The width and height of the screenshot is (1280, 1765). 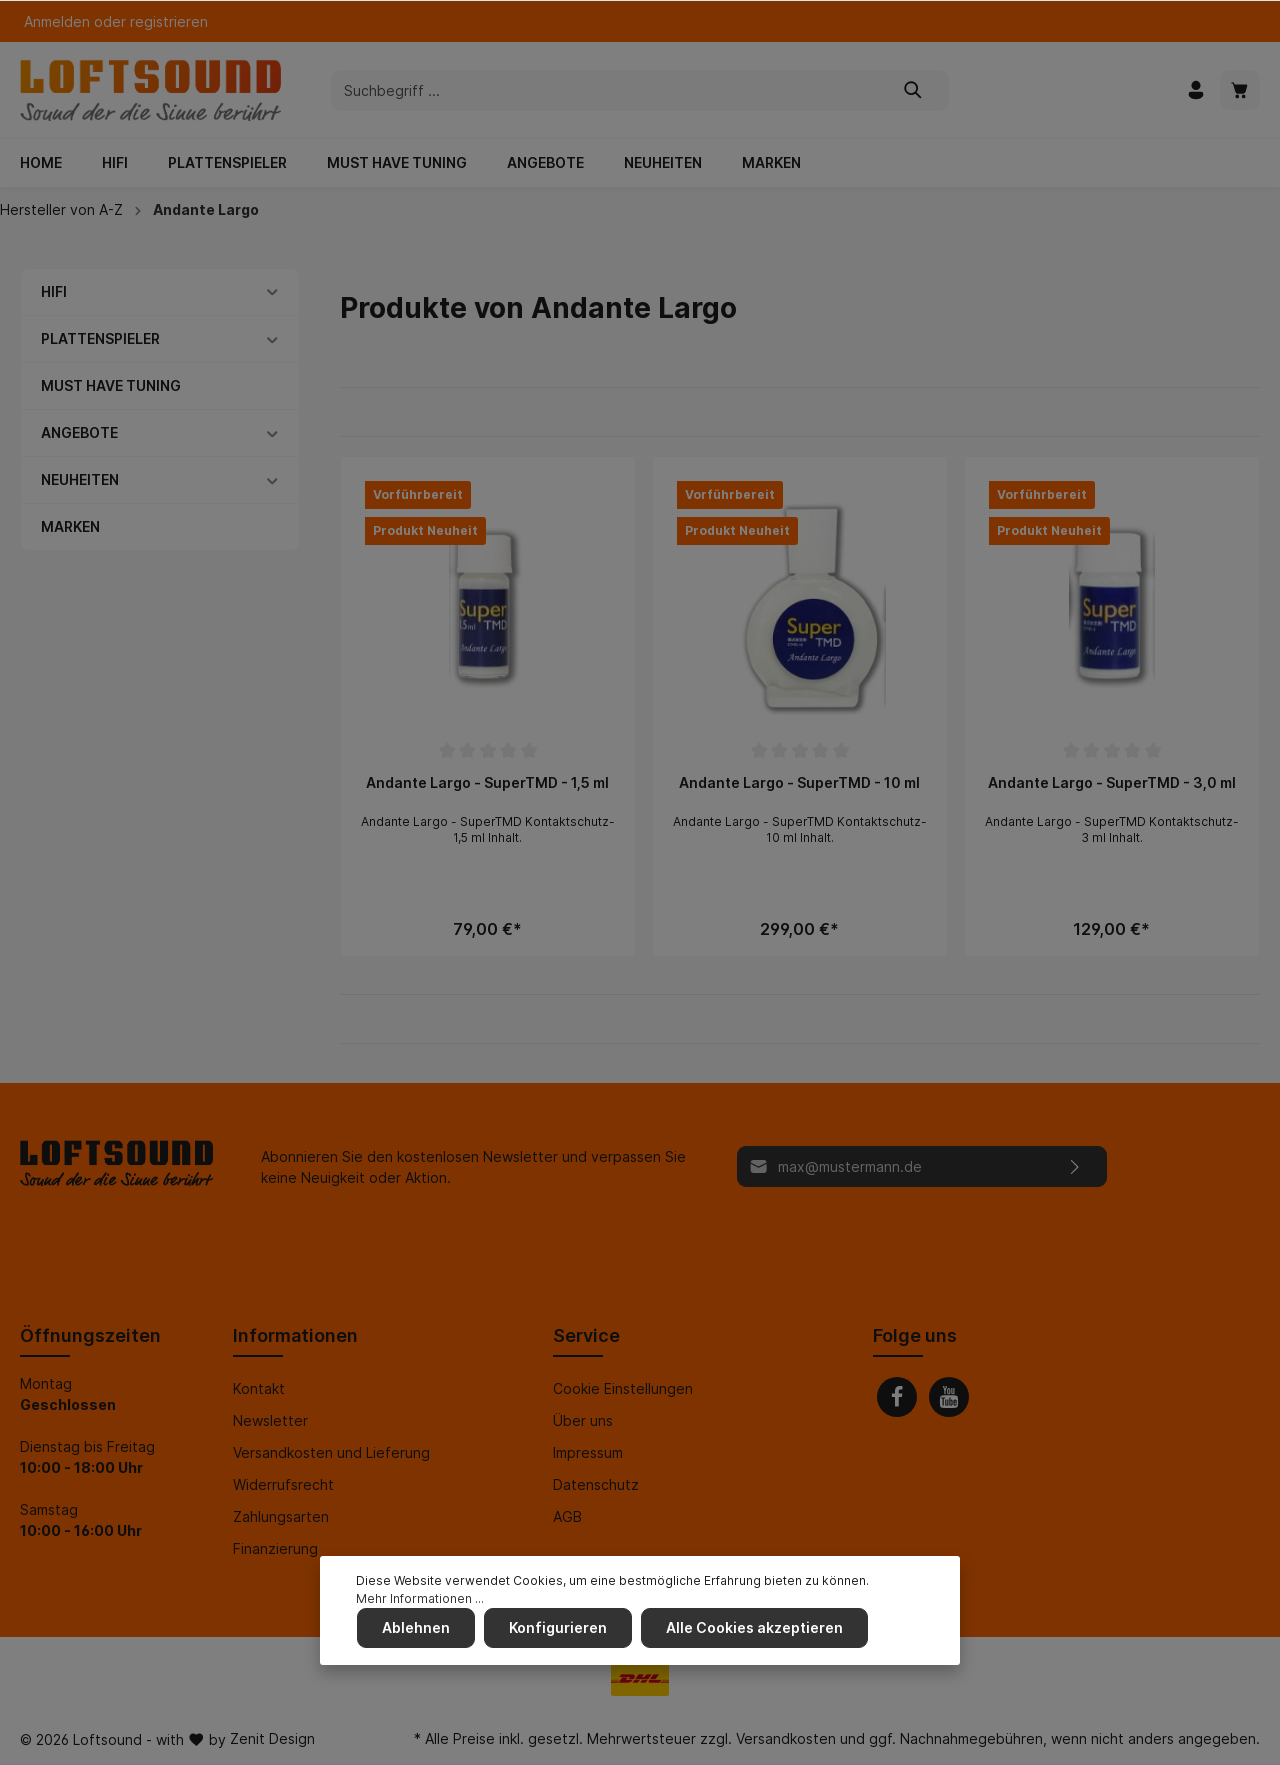 I want to click on Finanzierung, so click(x=275, y=1548).